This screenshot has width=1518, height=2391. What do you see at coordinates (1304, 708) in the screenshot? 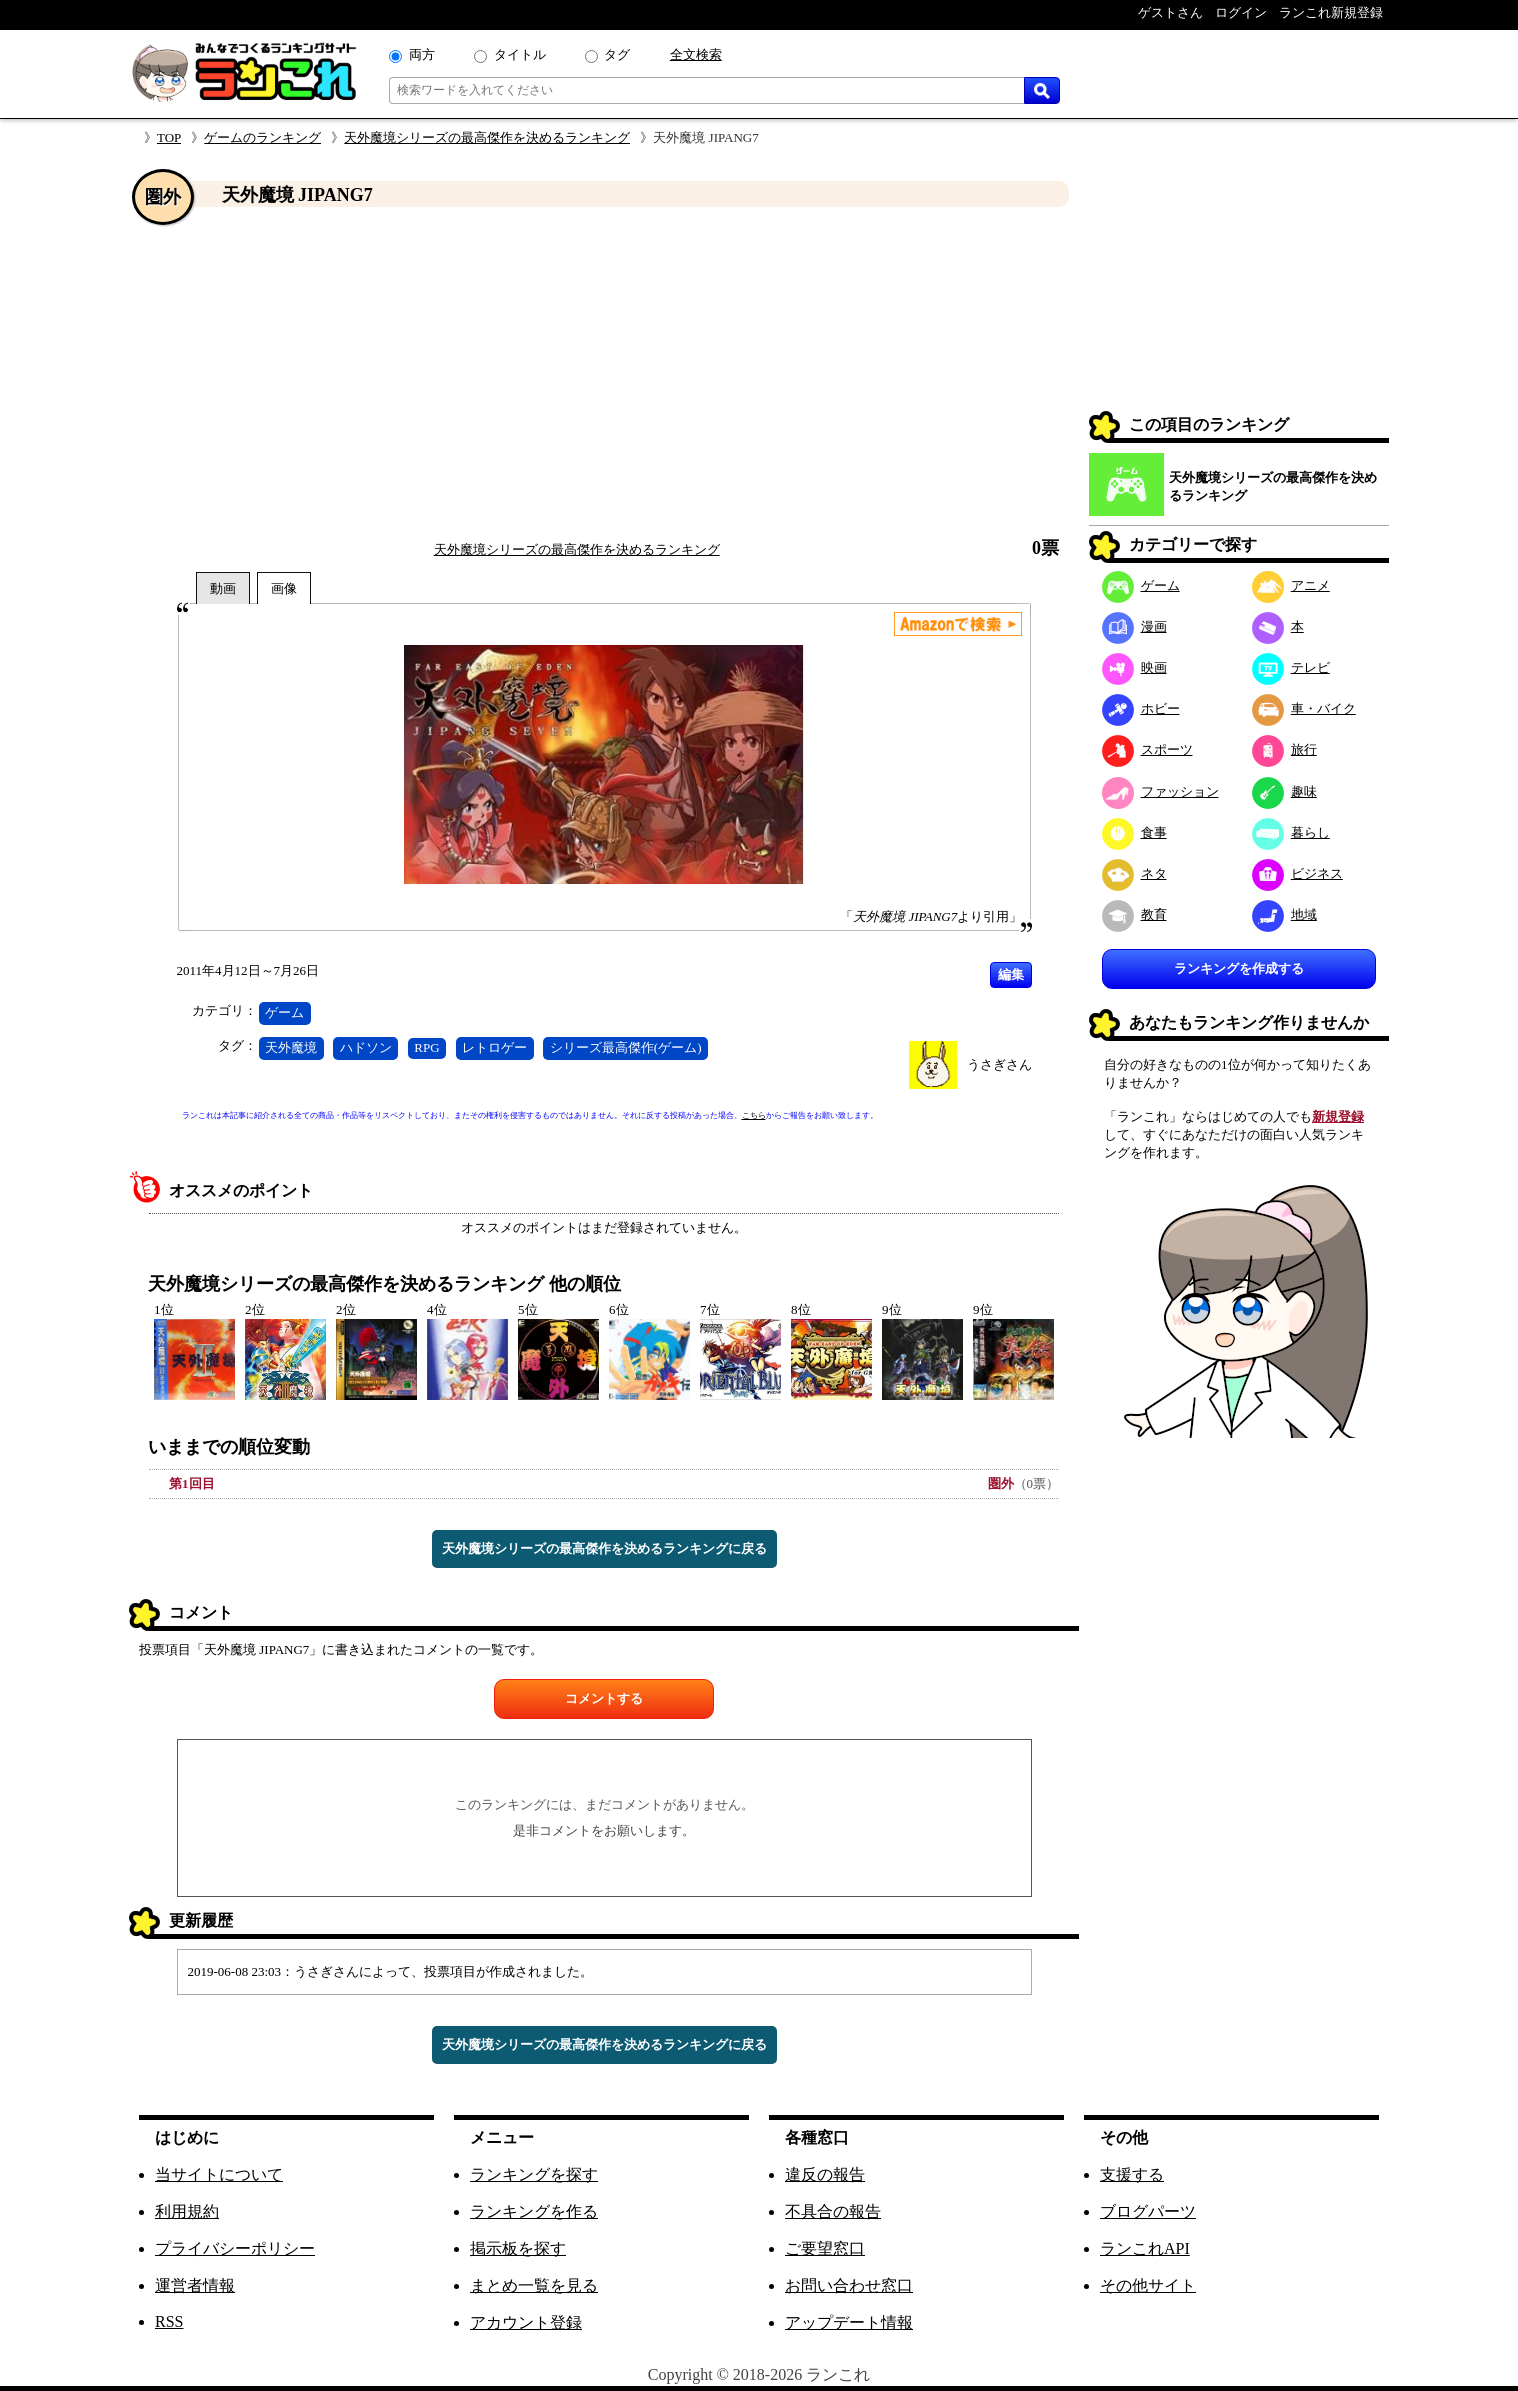
I see `車・バイク` at bounding box center [1304, 708].